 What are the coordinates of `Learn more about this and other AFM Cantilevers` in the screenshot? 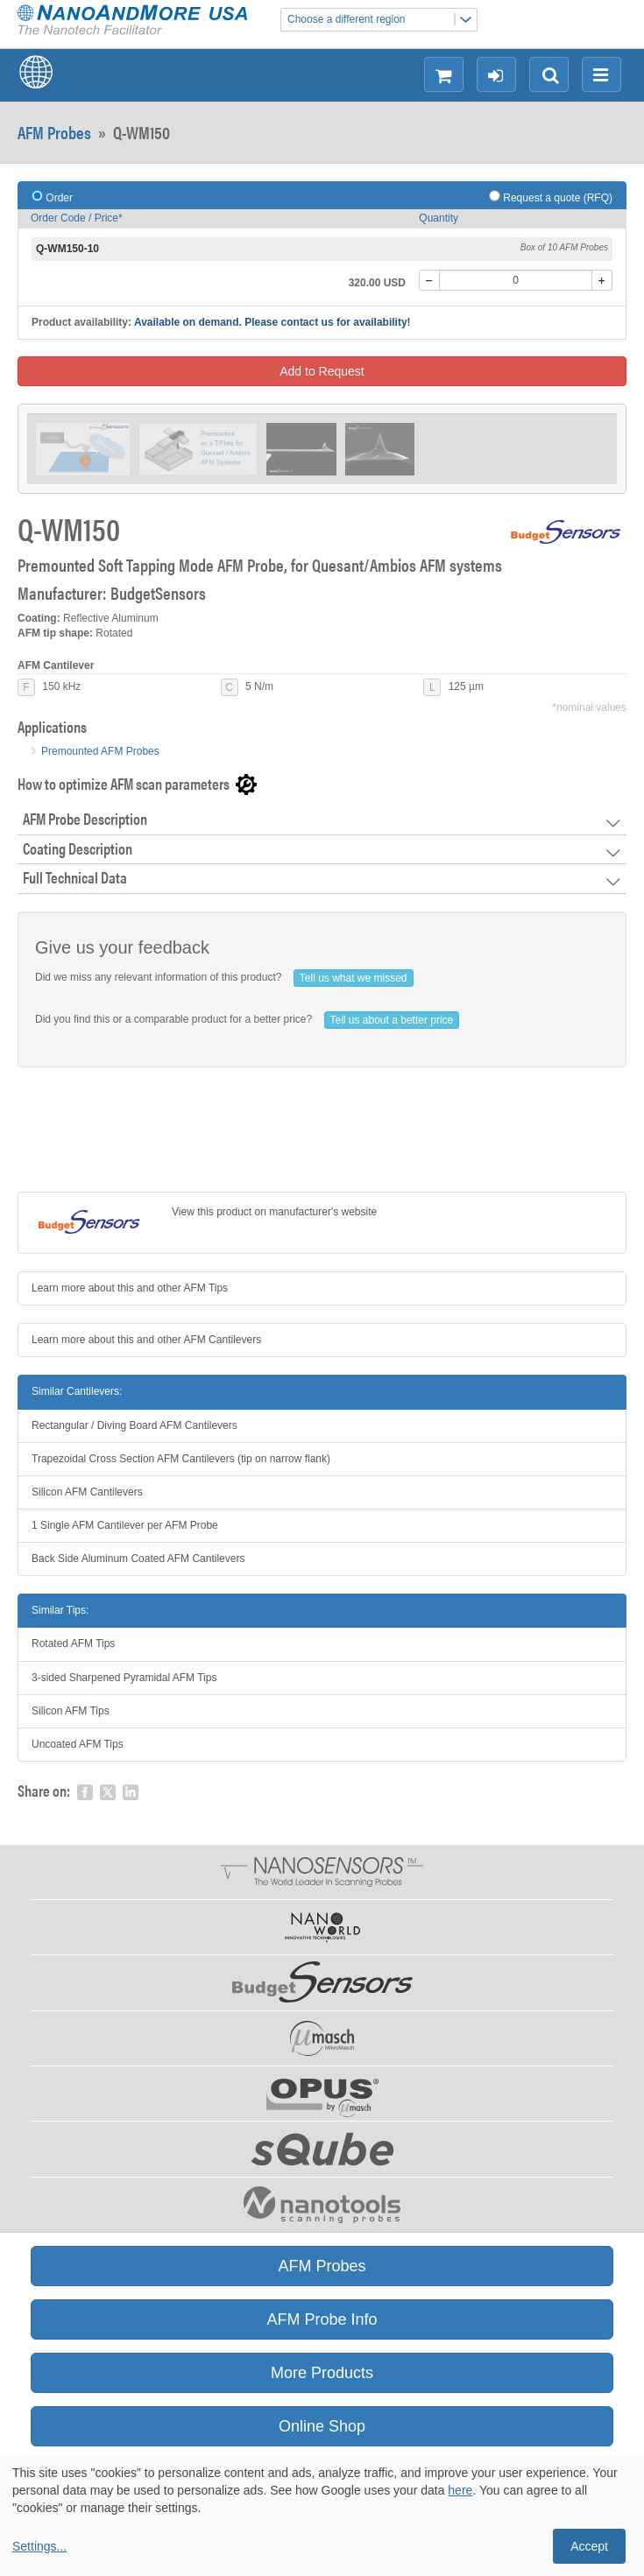 It's located at (146, 1340).